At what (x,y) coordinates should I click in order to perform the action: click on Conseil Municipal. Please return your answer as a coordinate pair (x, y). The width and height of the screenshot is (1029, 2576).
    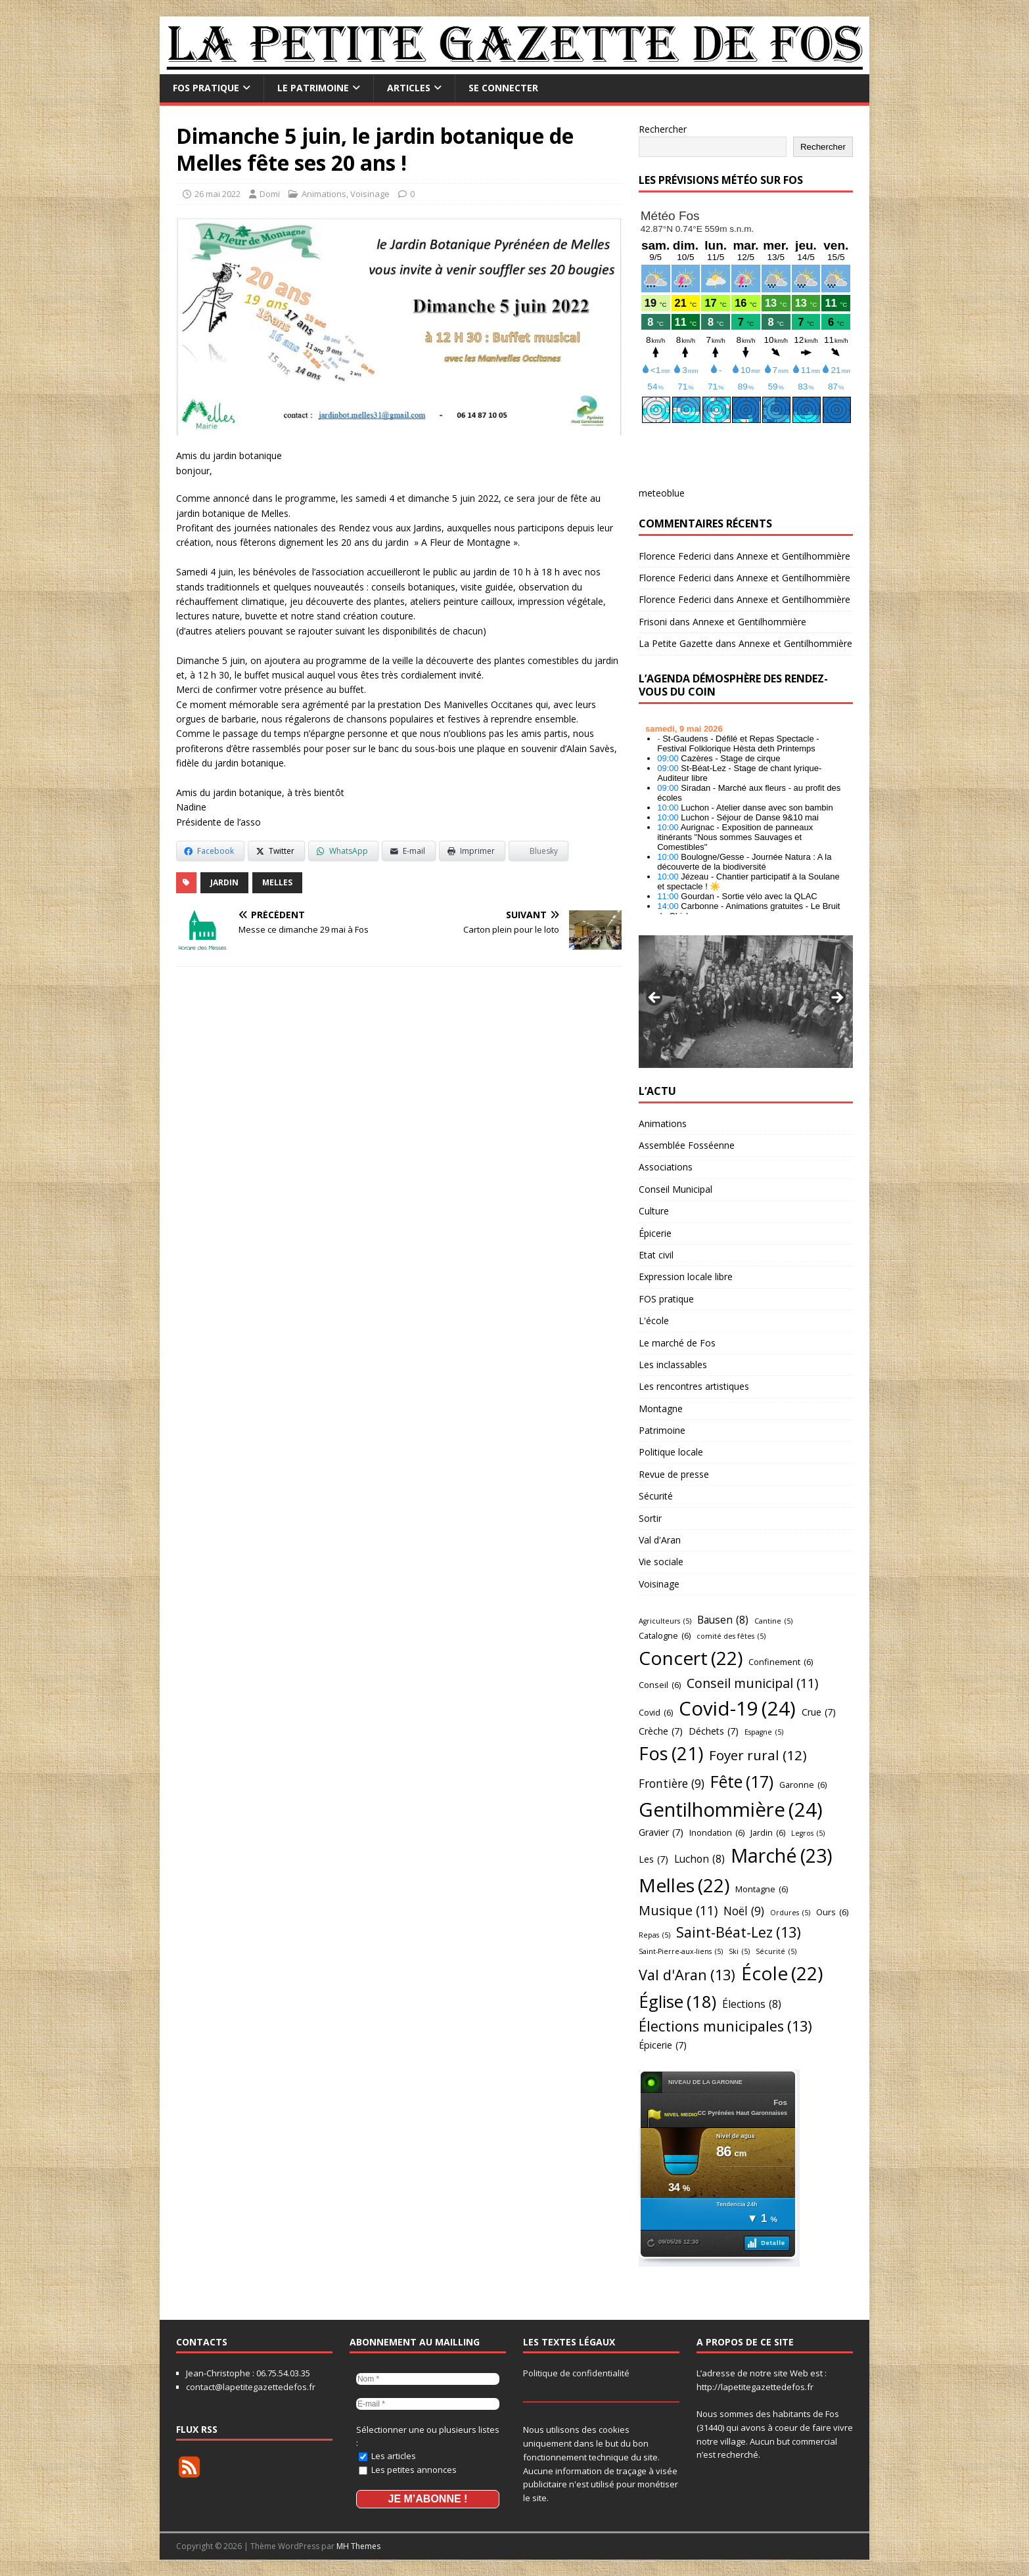
    Looking at the image, I should click on (675, 1189).